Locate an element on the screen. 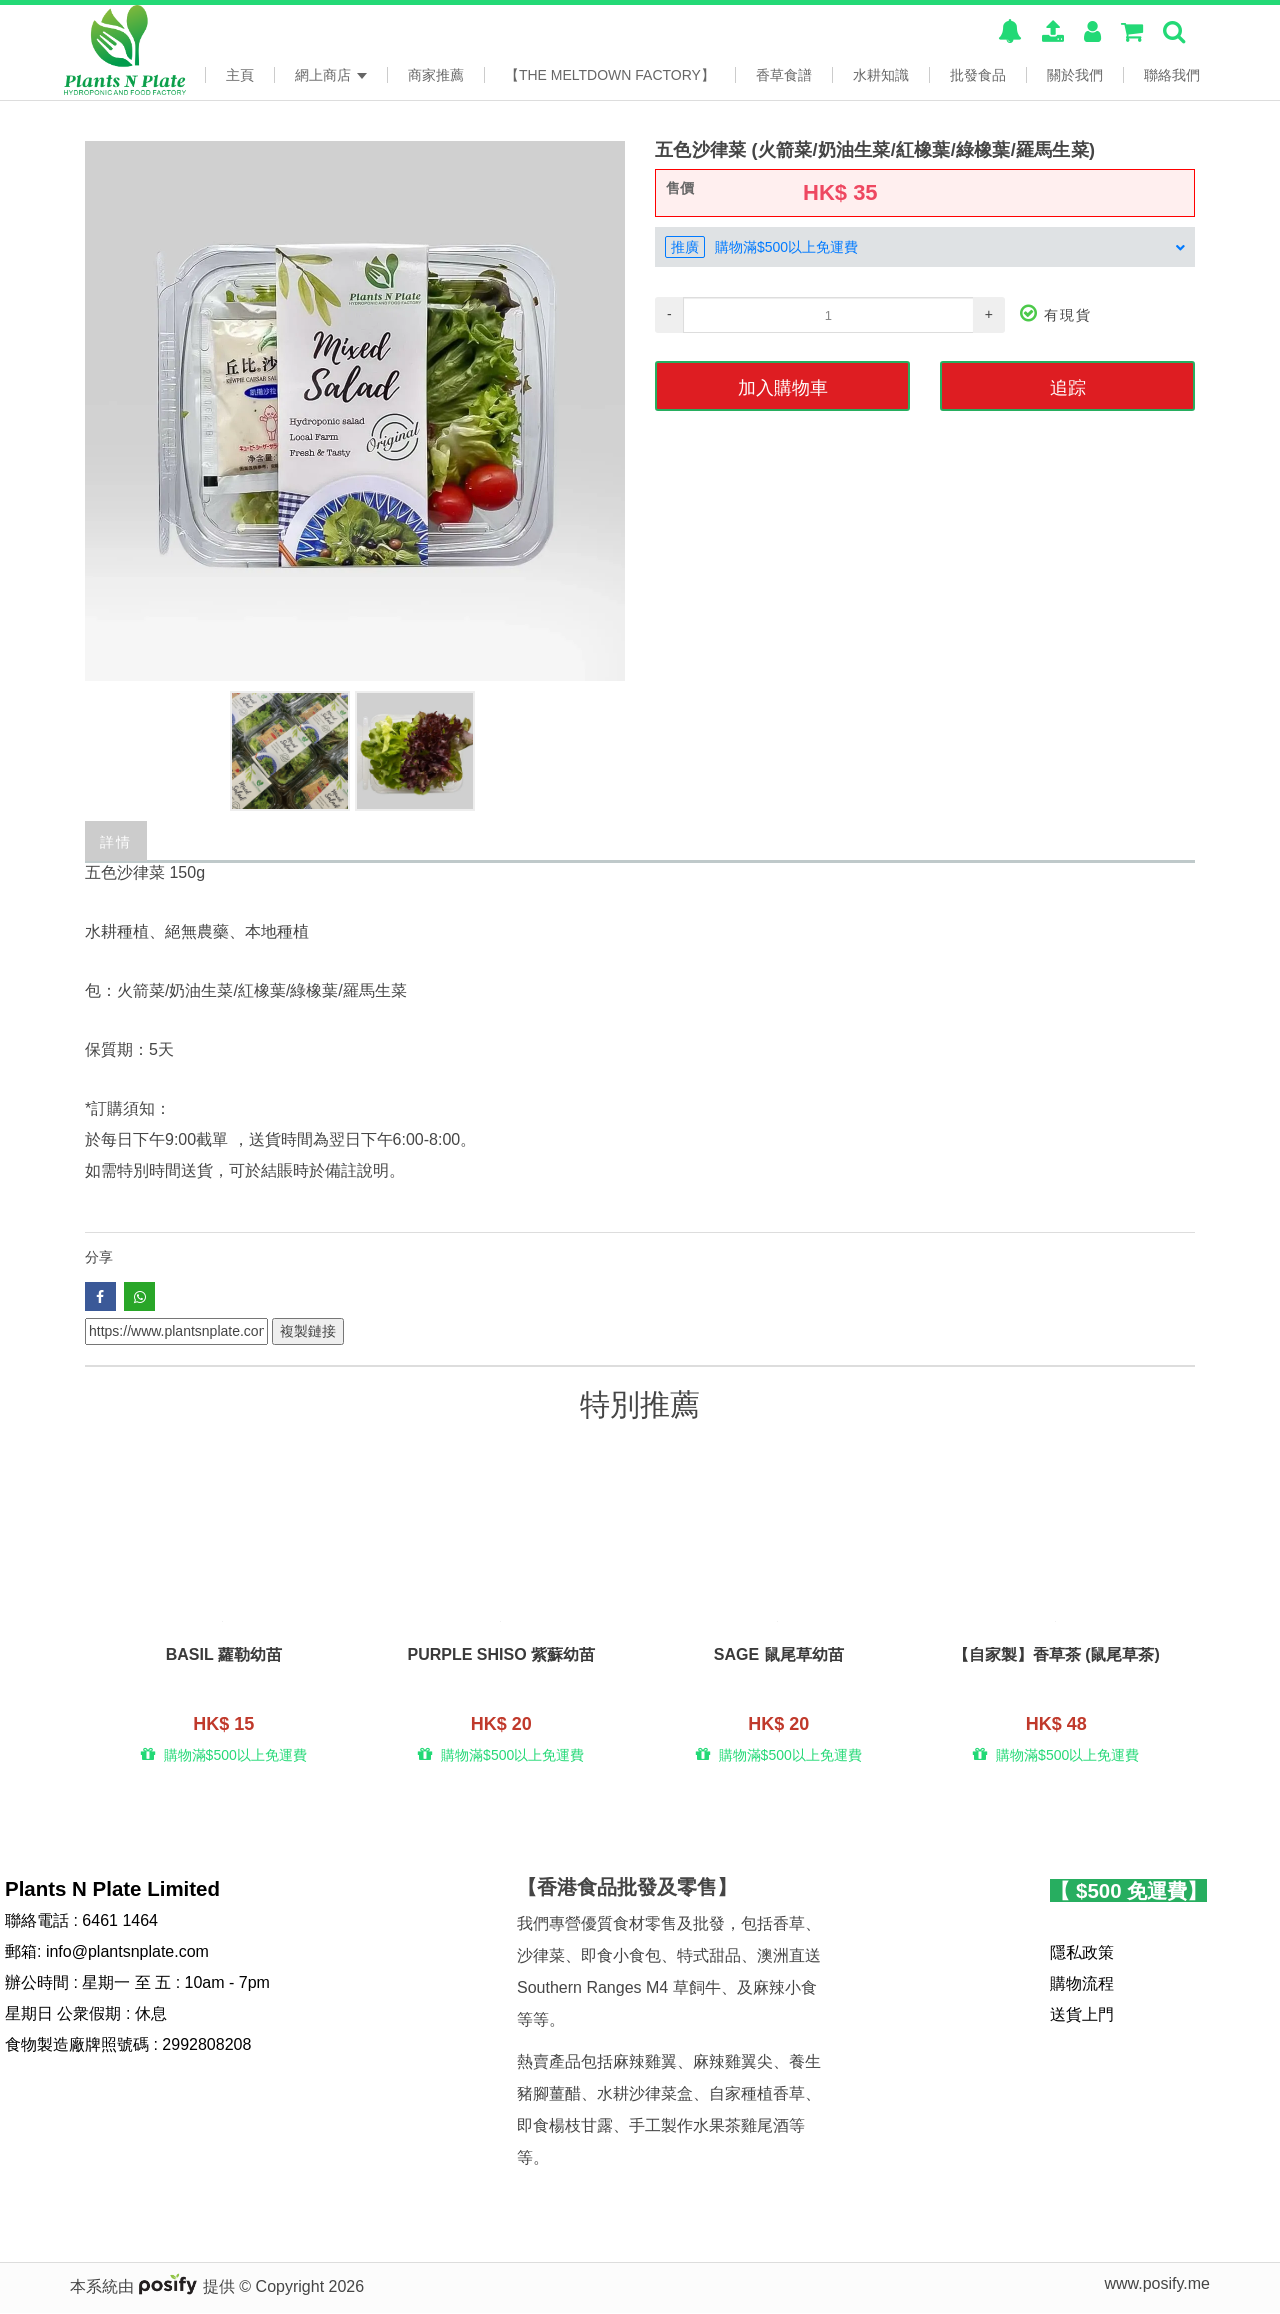 This screenshot has height=2314, width=1280. 網上商店 is located at coordinates (331, 75).